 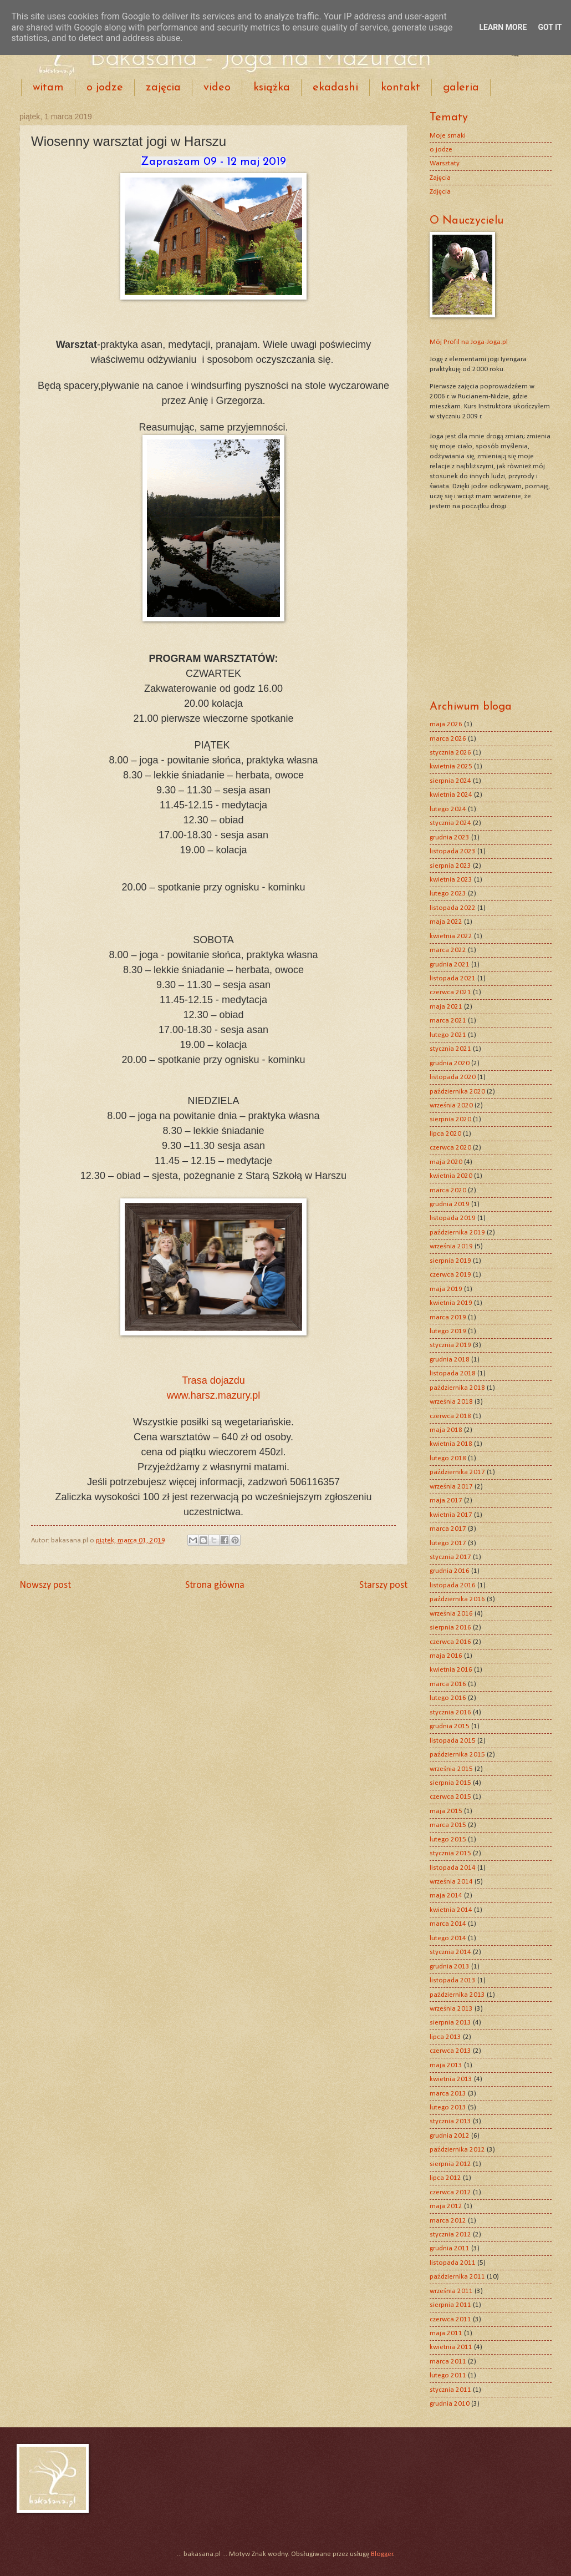 I want to click on lipca 2012, so click(x=445, y=2178).